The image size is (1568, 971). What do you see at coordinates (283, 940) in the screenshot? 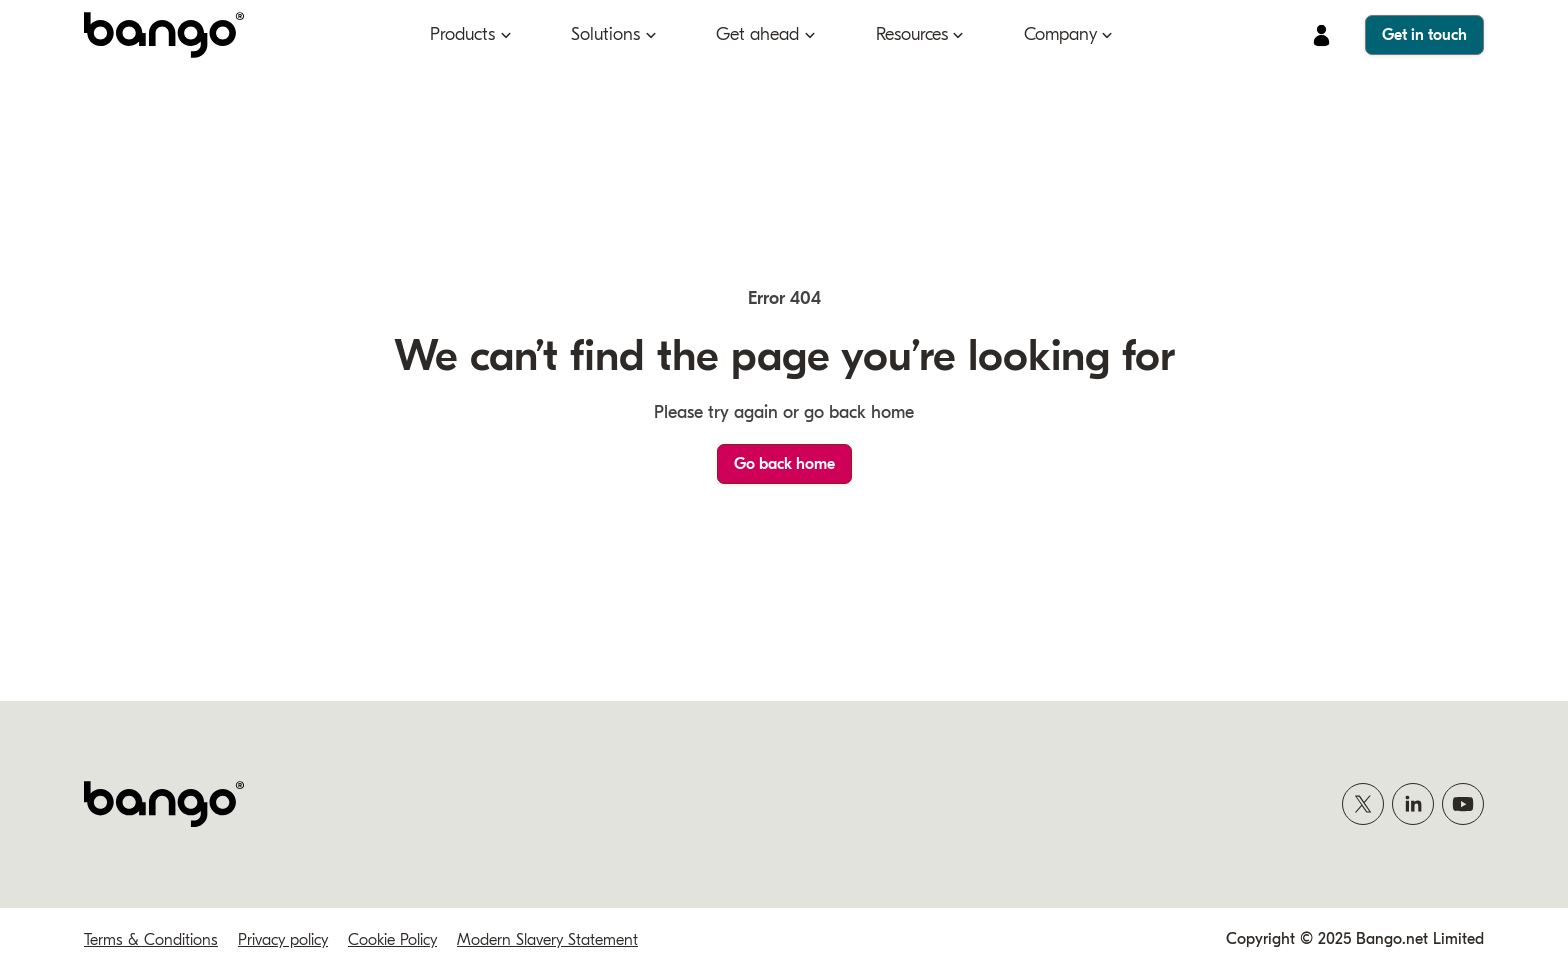
I see `Privacy policy` at bounding box center [283, 940].